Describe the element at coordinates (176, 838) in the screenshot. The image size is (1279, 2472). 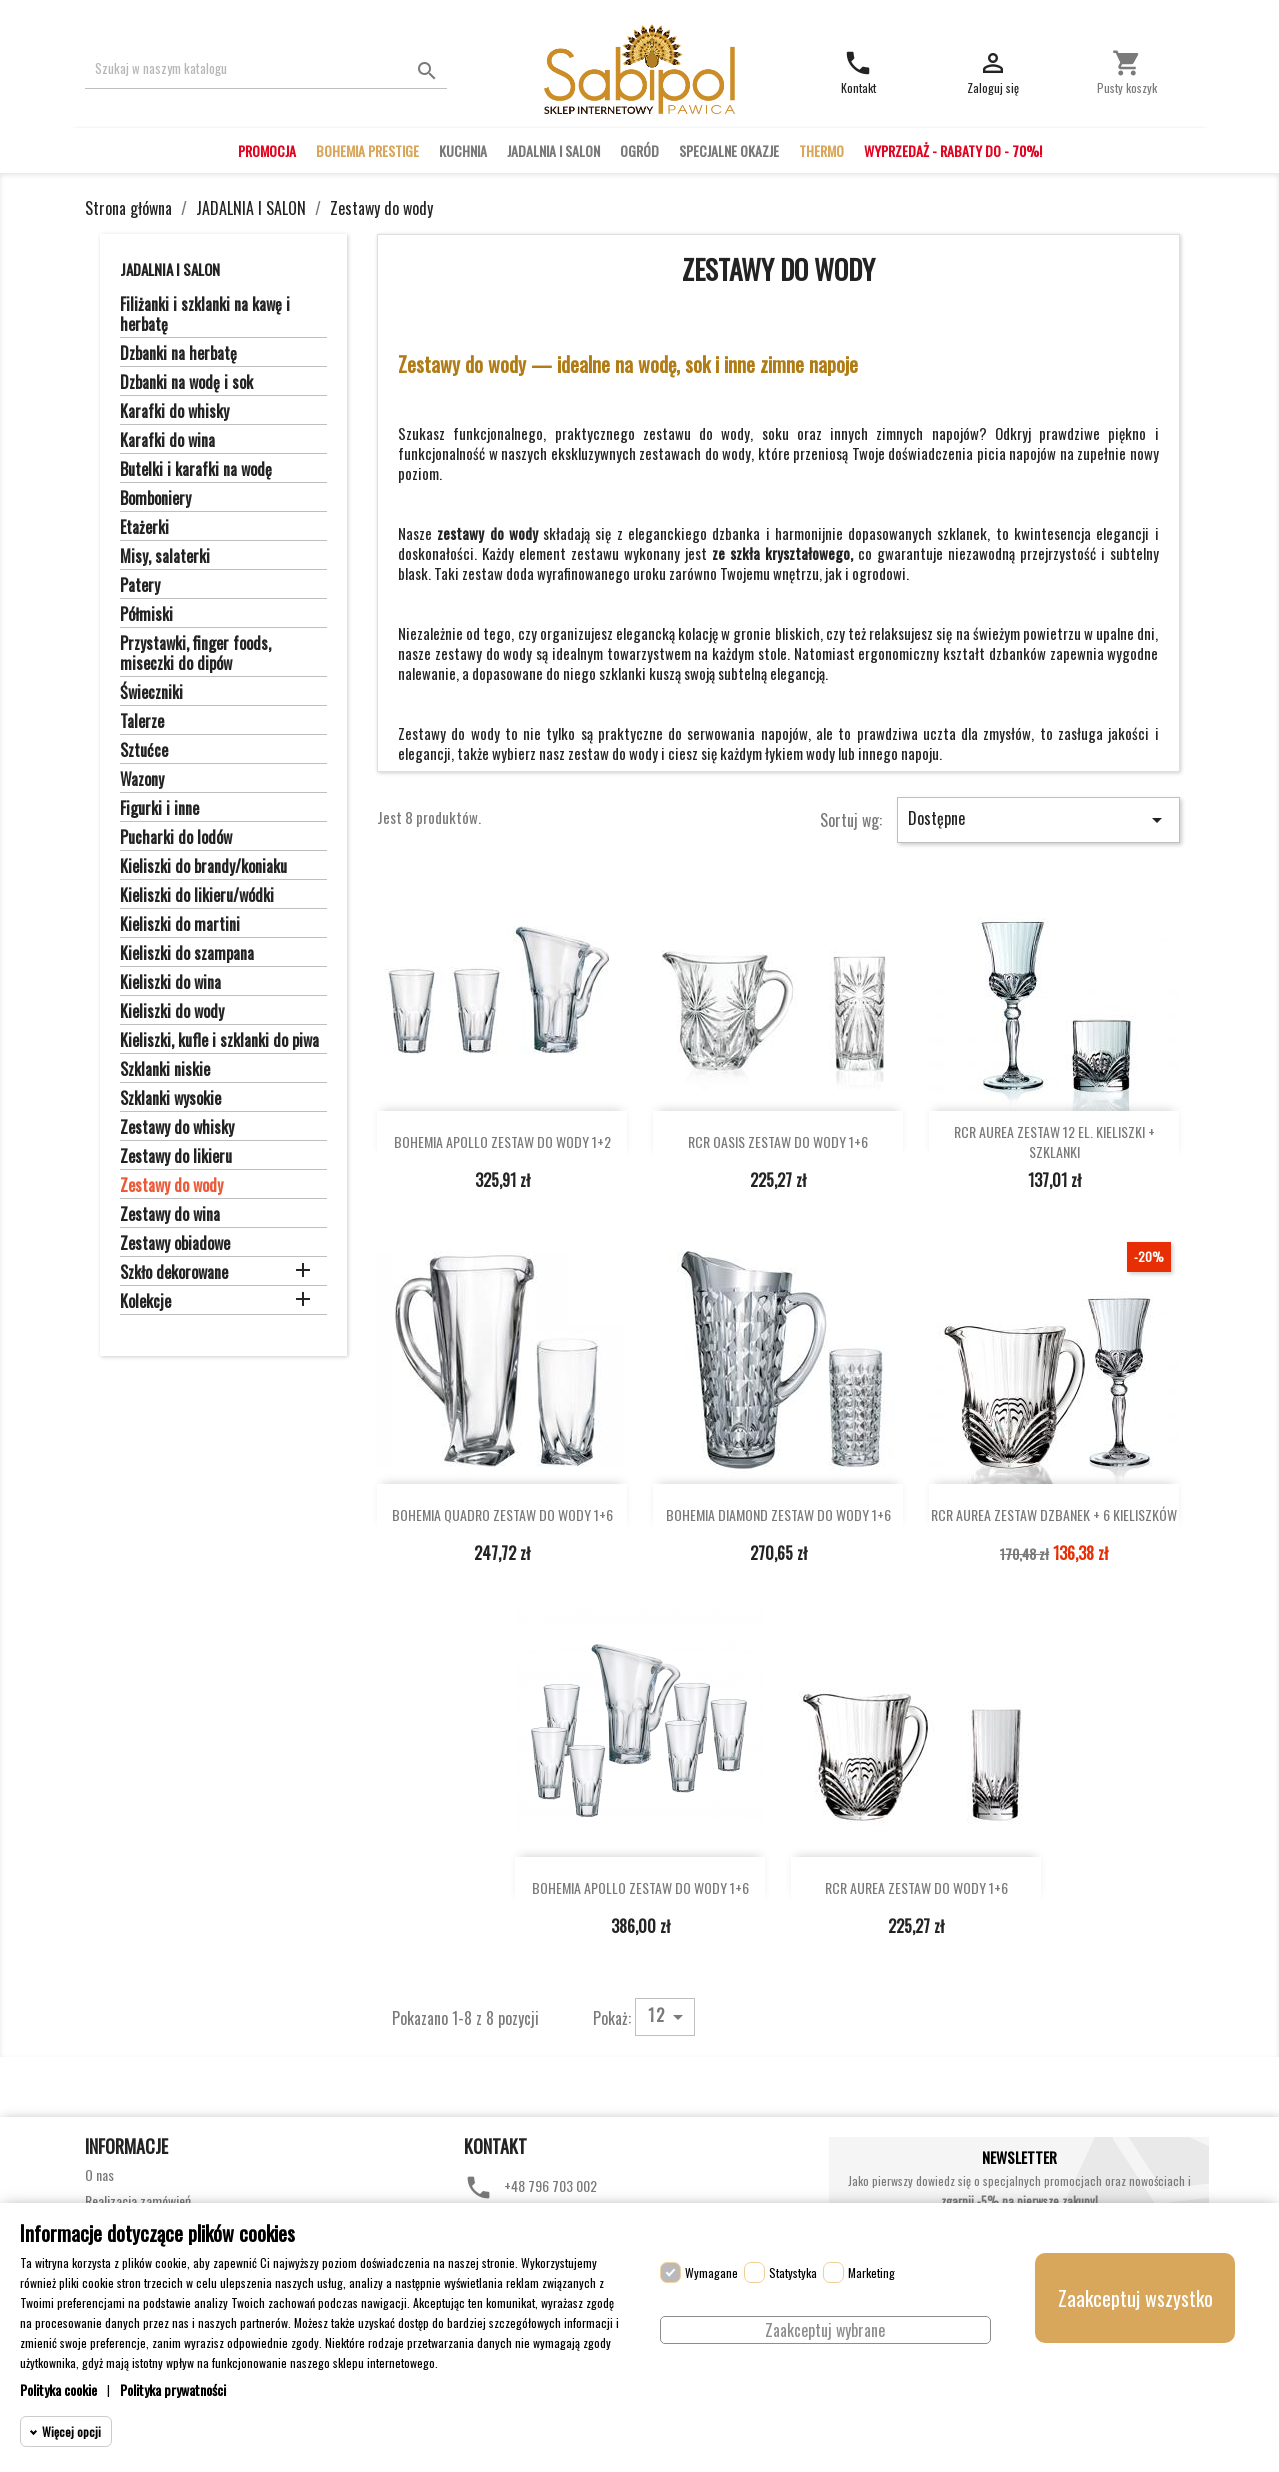
I see `Pucharki do lodów` at that location.